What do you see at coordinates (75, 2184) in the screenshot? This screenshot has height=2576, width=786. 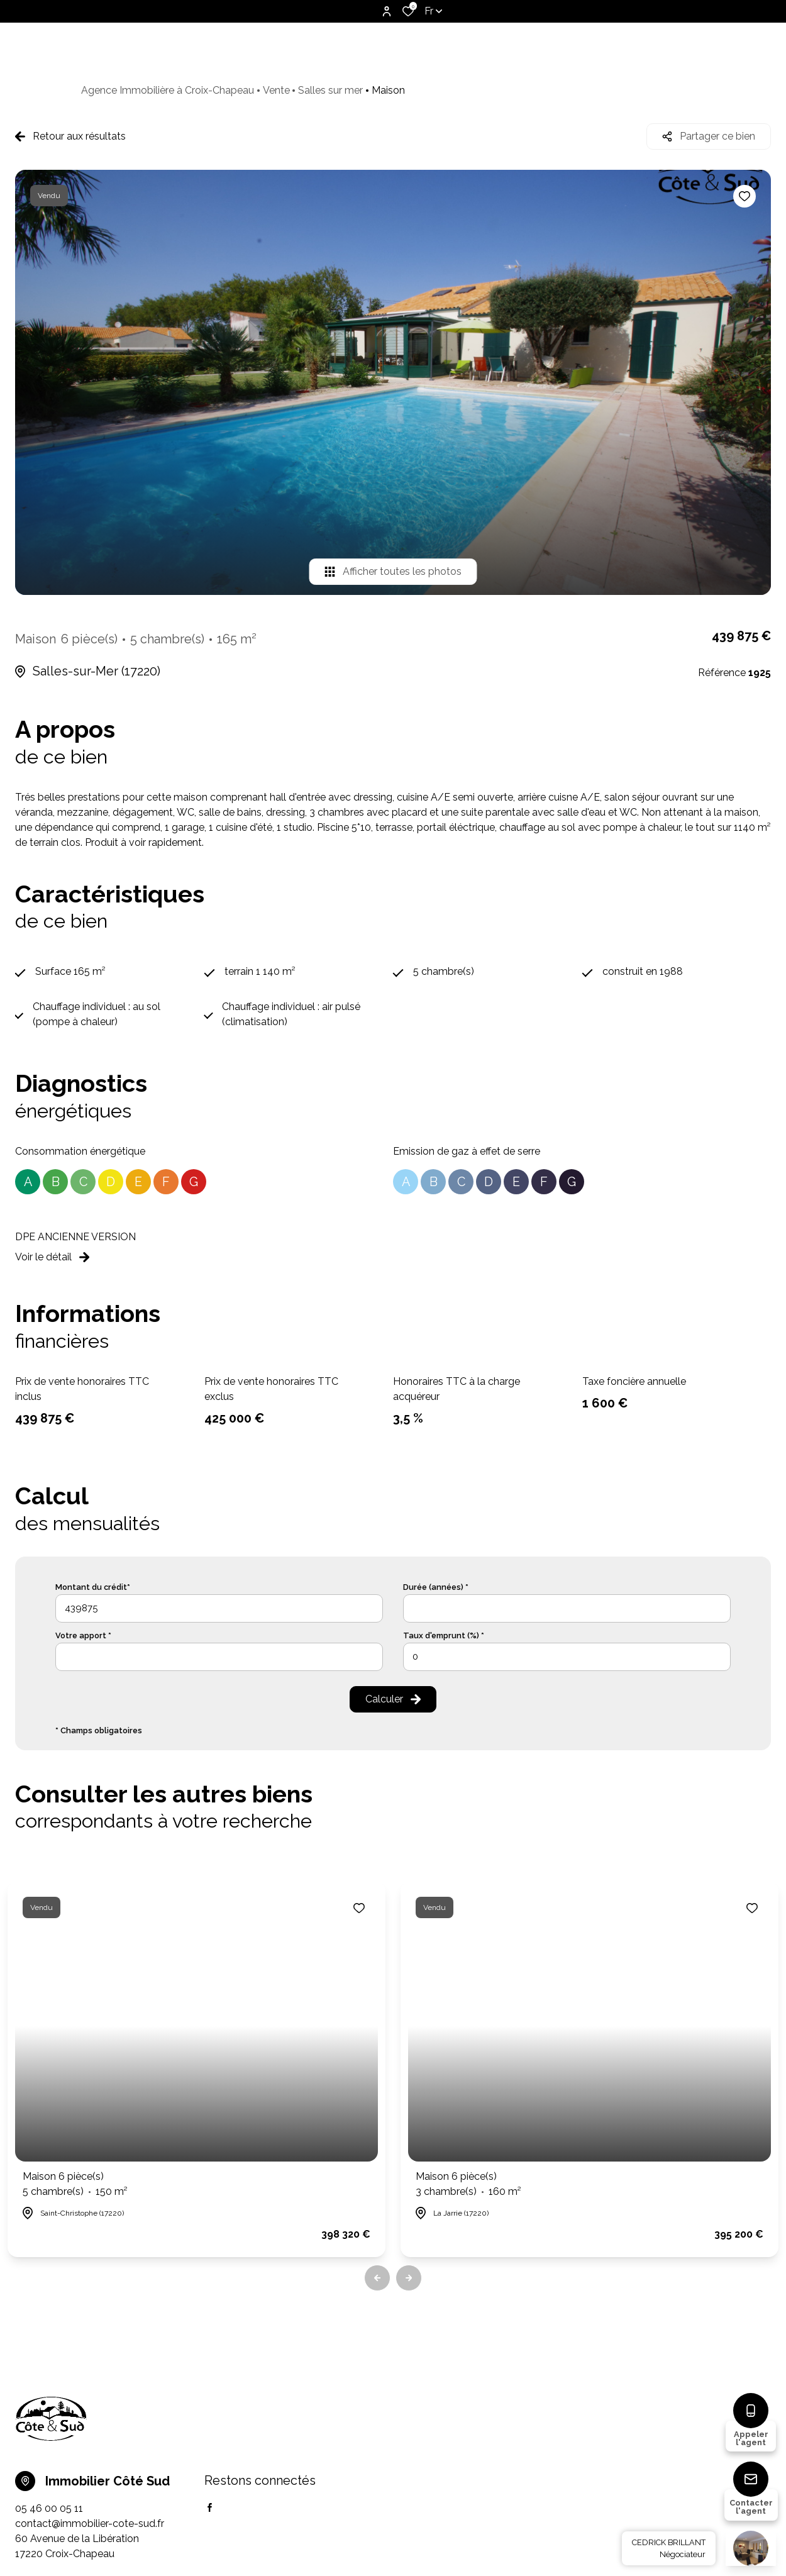 I see `Maison 6 pièce(s)` at bounding box center [75, 2184].